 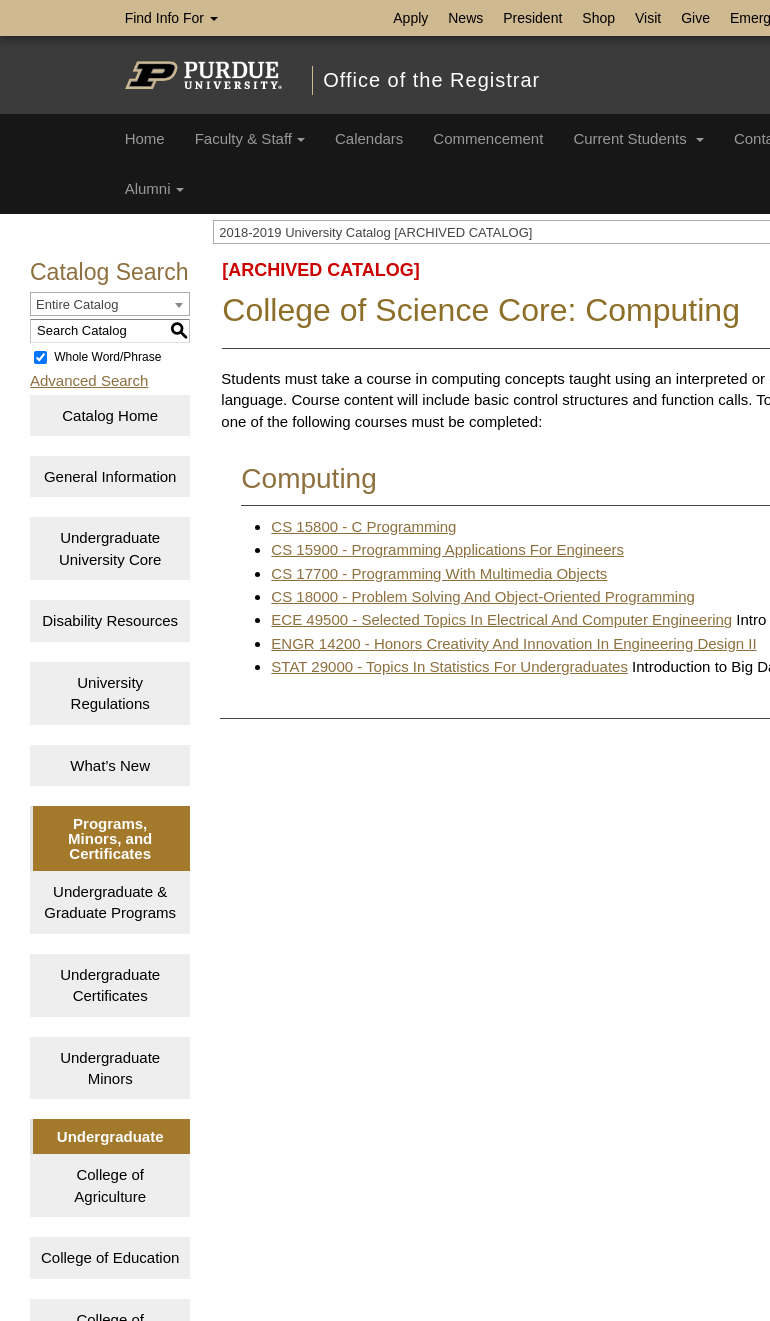 I want to click on Faculty & Staff, so click(x=250, y=138).